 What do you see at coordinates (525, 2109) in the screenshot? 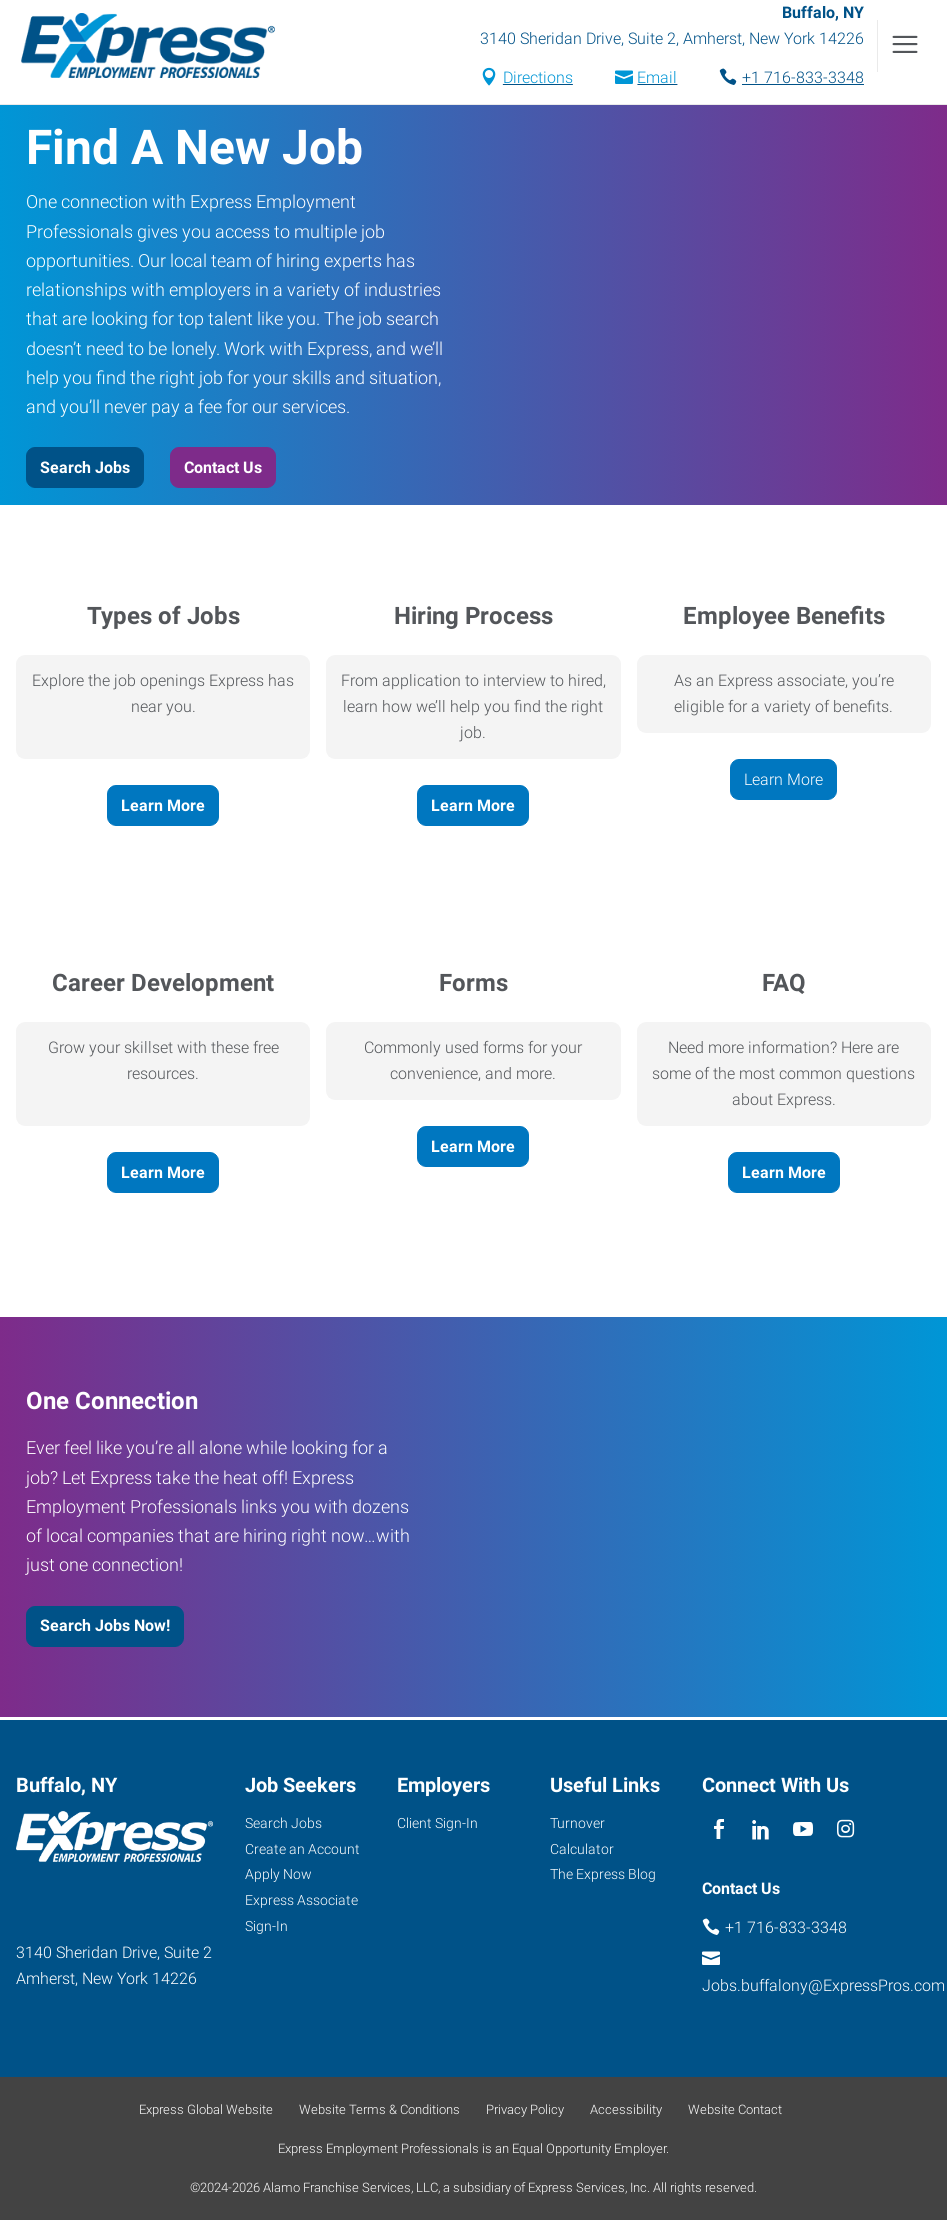
I see `Privacy Policy` at bounding box center [525, 2109].